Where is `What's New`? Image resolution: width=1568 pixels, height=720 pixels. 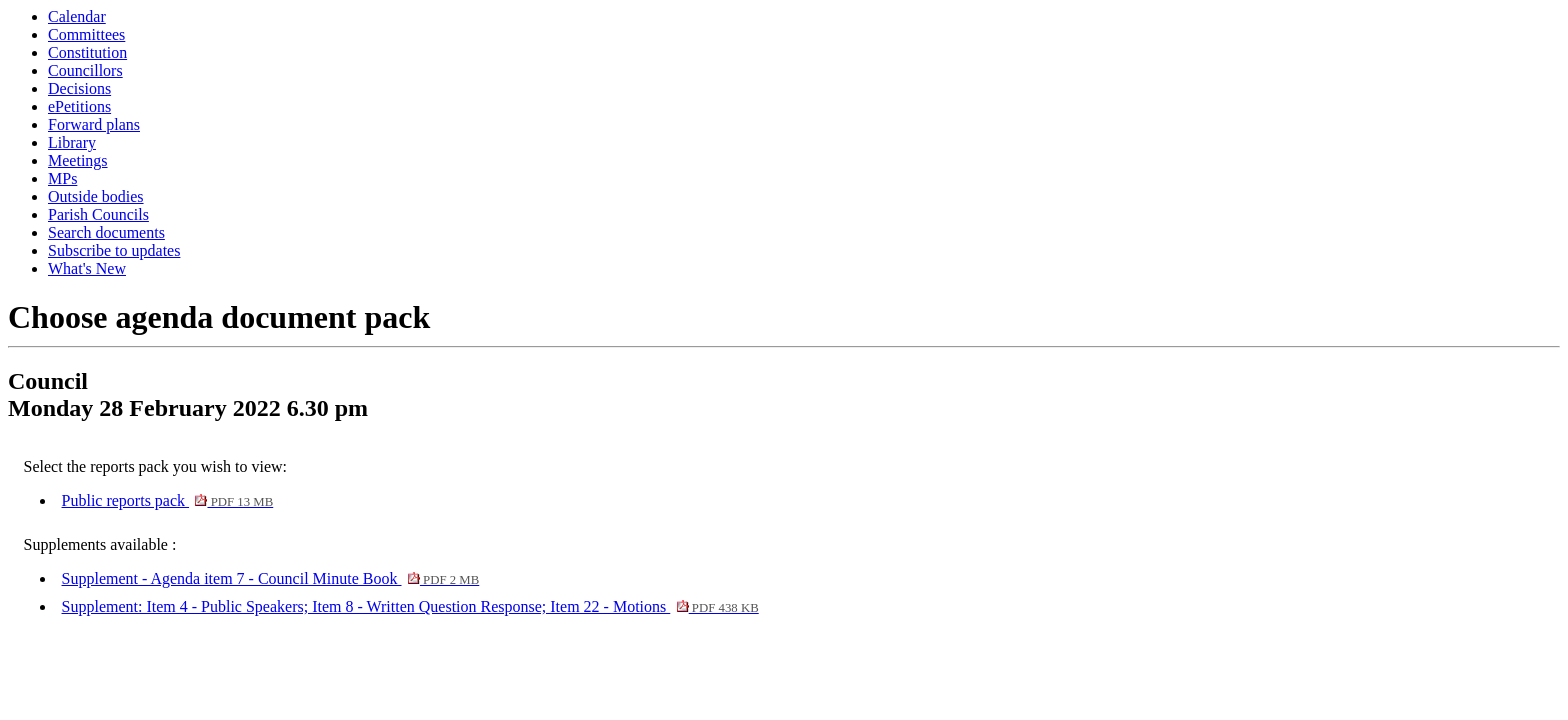 What's New is located at coordinates (87, 268).